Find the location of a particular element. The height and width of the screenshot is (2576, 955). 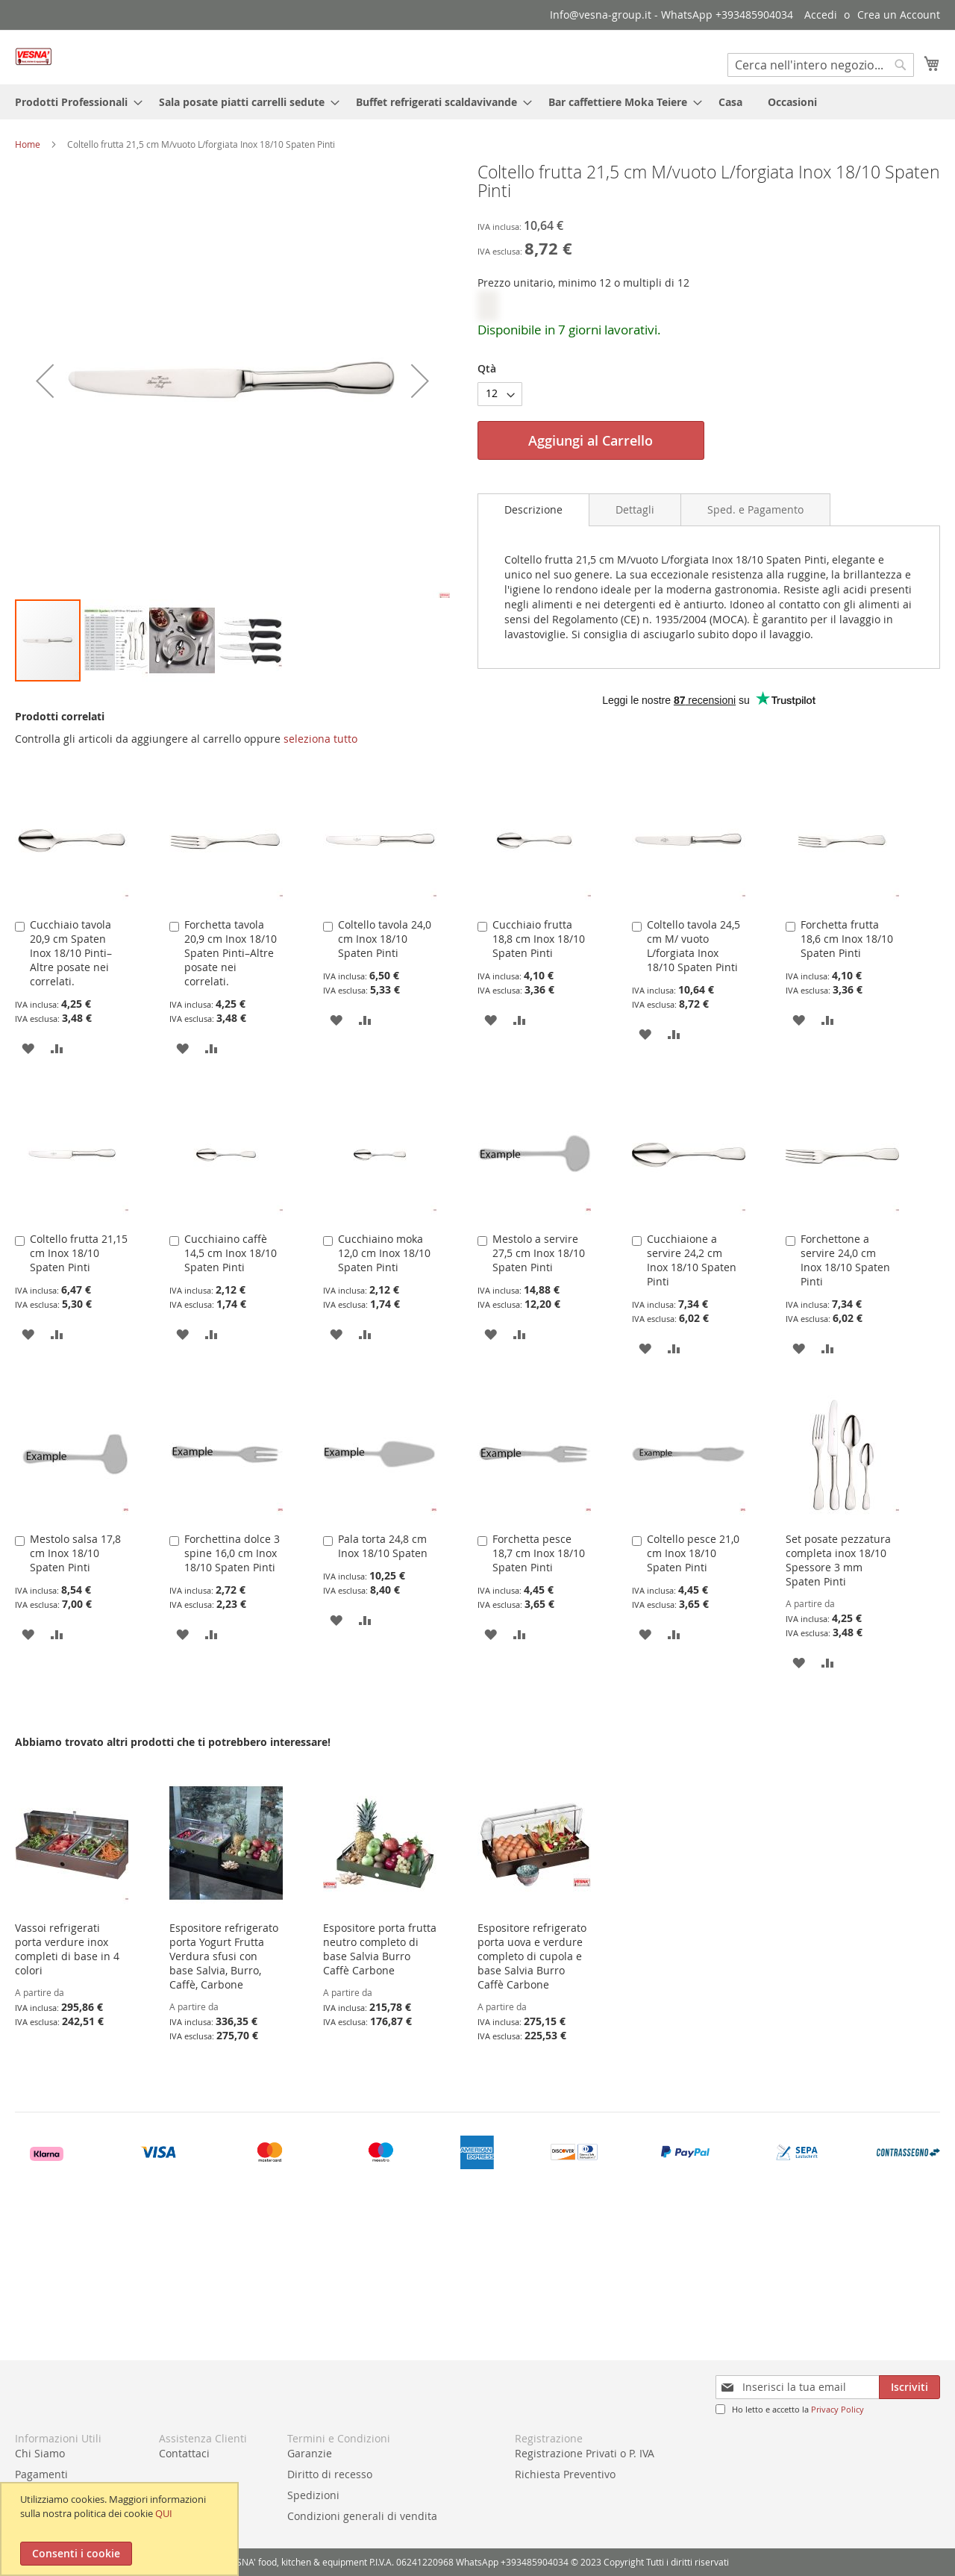

Condizioni generali di vendita is located at coordinates (362, 2516).